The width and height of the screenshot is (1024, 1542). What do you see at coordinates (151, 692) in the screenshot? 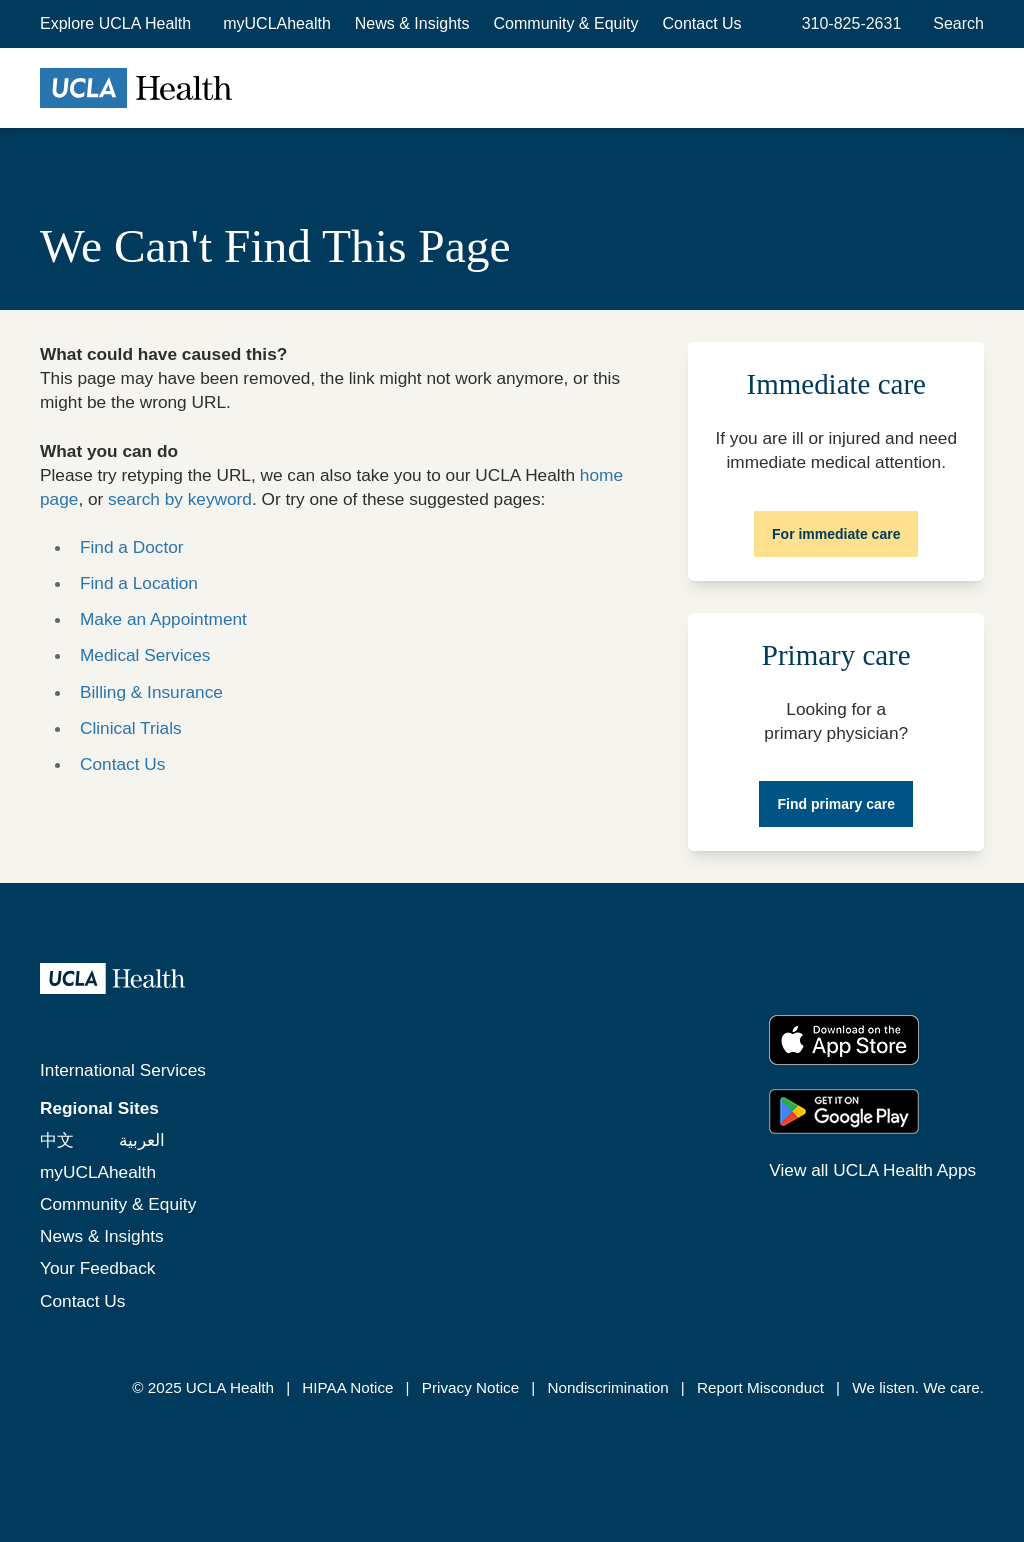
I see `Billing & Insurance` at bounding box center [151, 692].